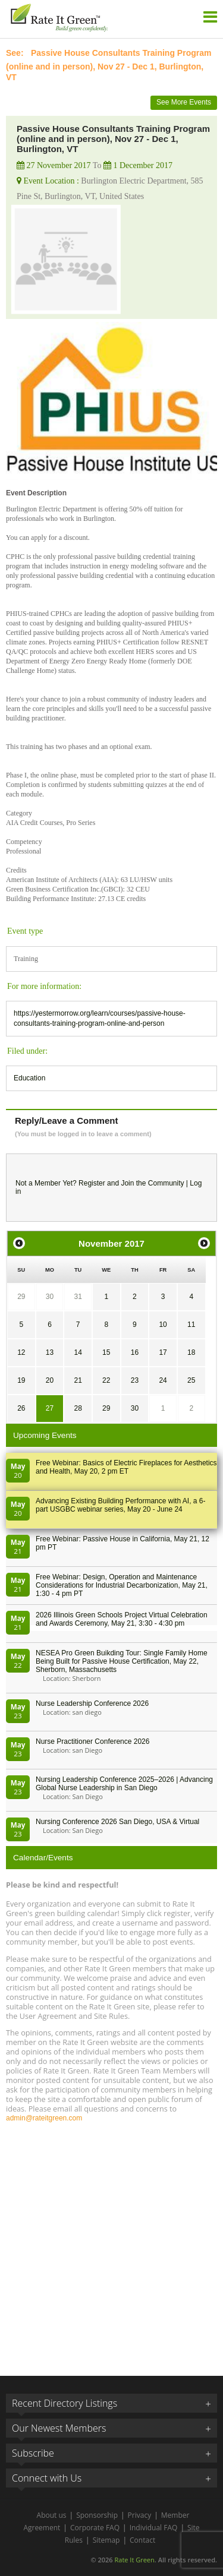  Describe the element at coordinates (50, 1296) in the screenshot. I see `30` at that location.